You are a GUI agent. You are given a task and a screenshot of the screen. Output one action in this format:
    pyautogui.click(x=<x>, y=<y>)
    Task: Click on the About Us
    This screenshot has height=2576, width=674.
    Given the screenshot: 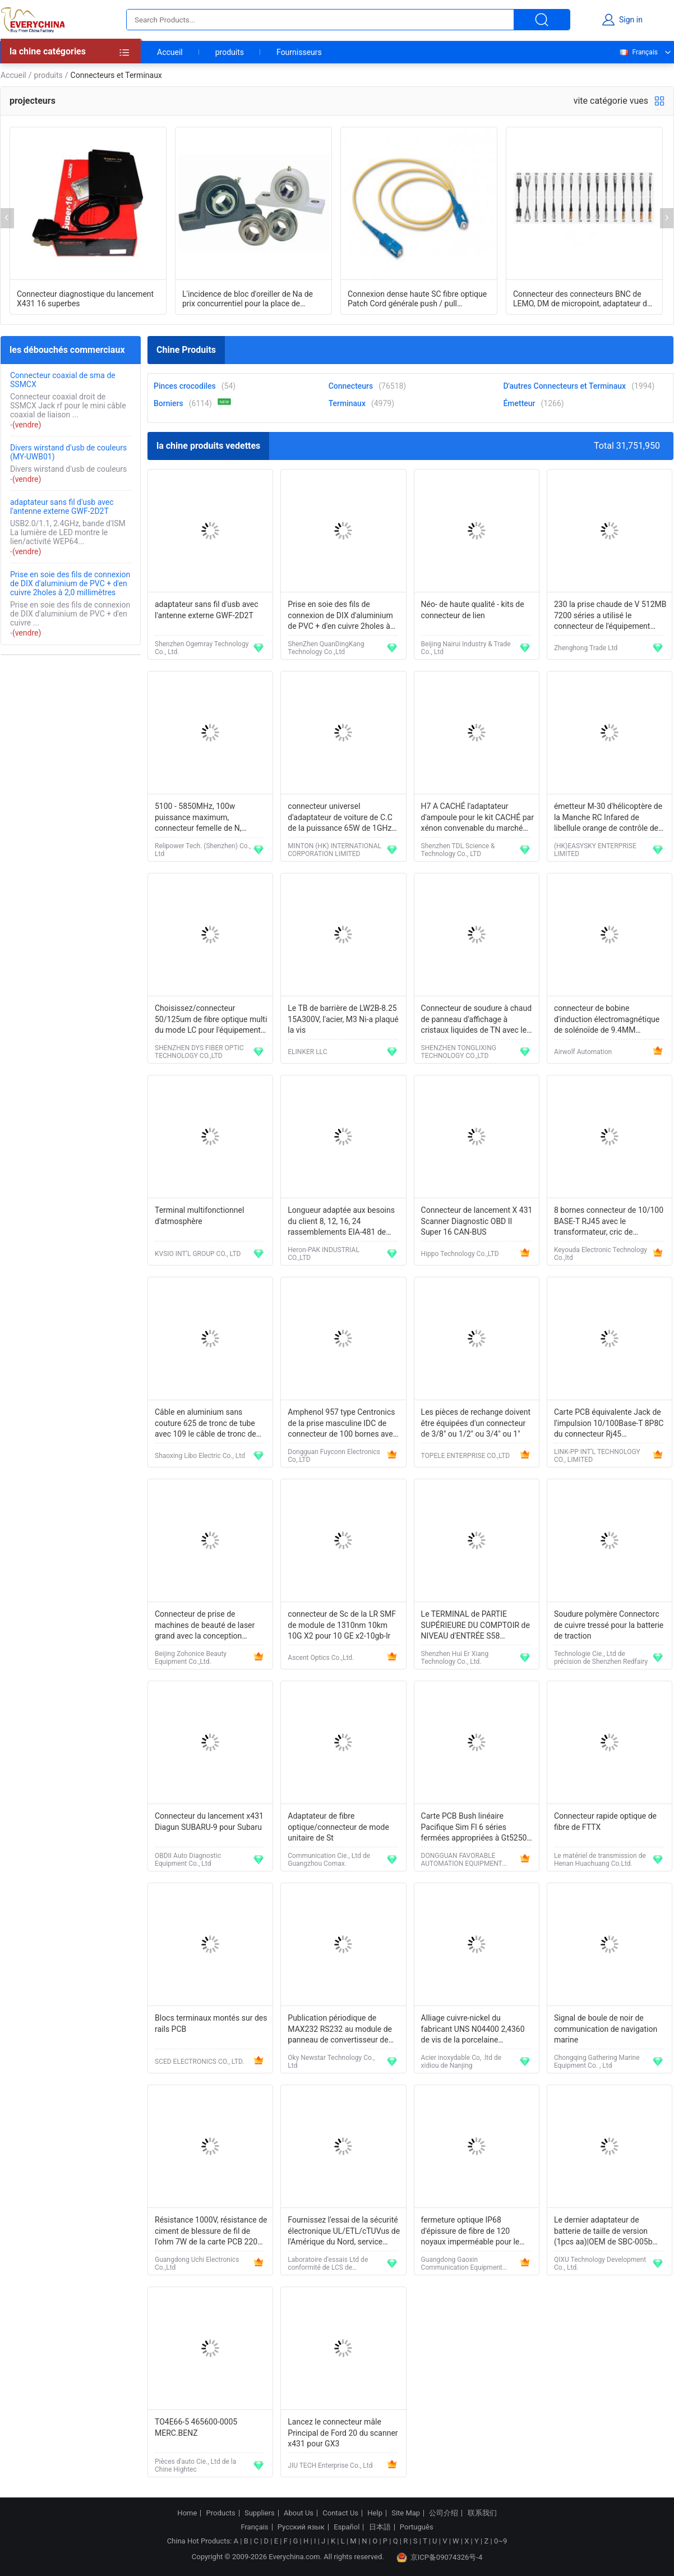 What is the action you would take?
    pyautogui.click(x=298, y=2513)
    